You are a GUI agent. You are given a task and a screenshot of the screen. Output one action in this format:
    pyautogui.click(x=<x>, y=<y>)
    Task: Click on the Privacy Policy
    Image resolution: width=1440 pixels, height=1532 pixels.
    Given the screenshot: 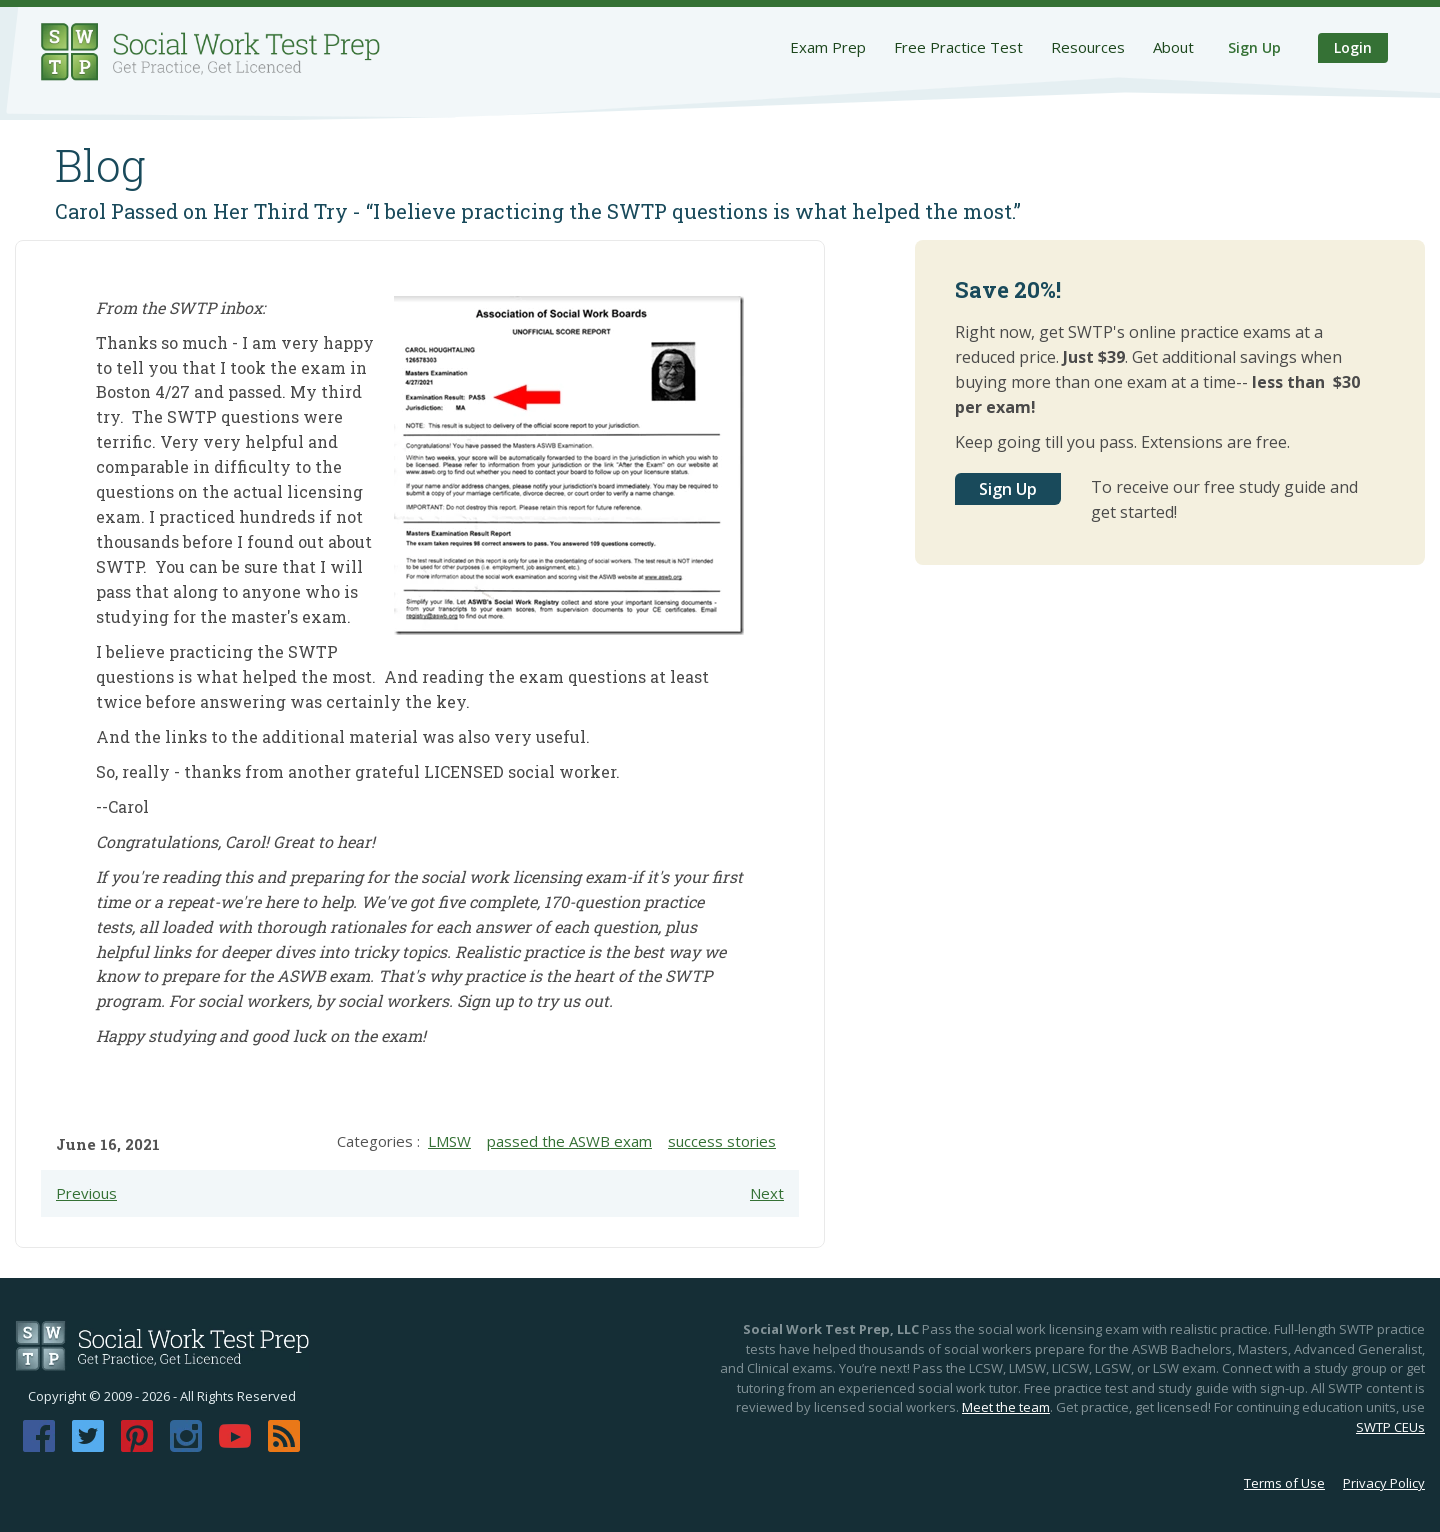 What is the action you would take?
    pyautogui.click(x=1384, y=1483)
    